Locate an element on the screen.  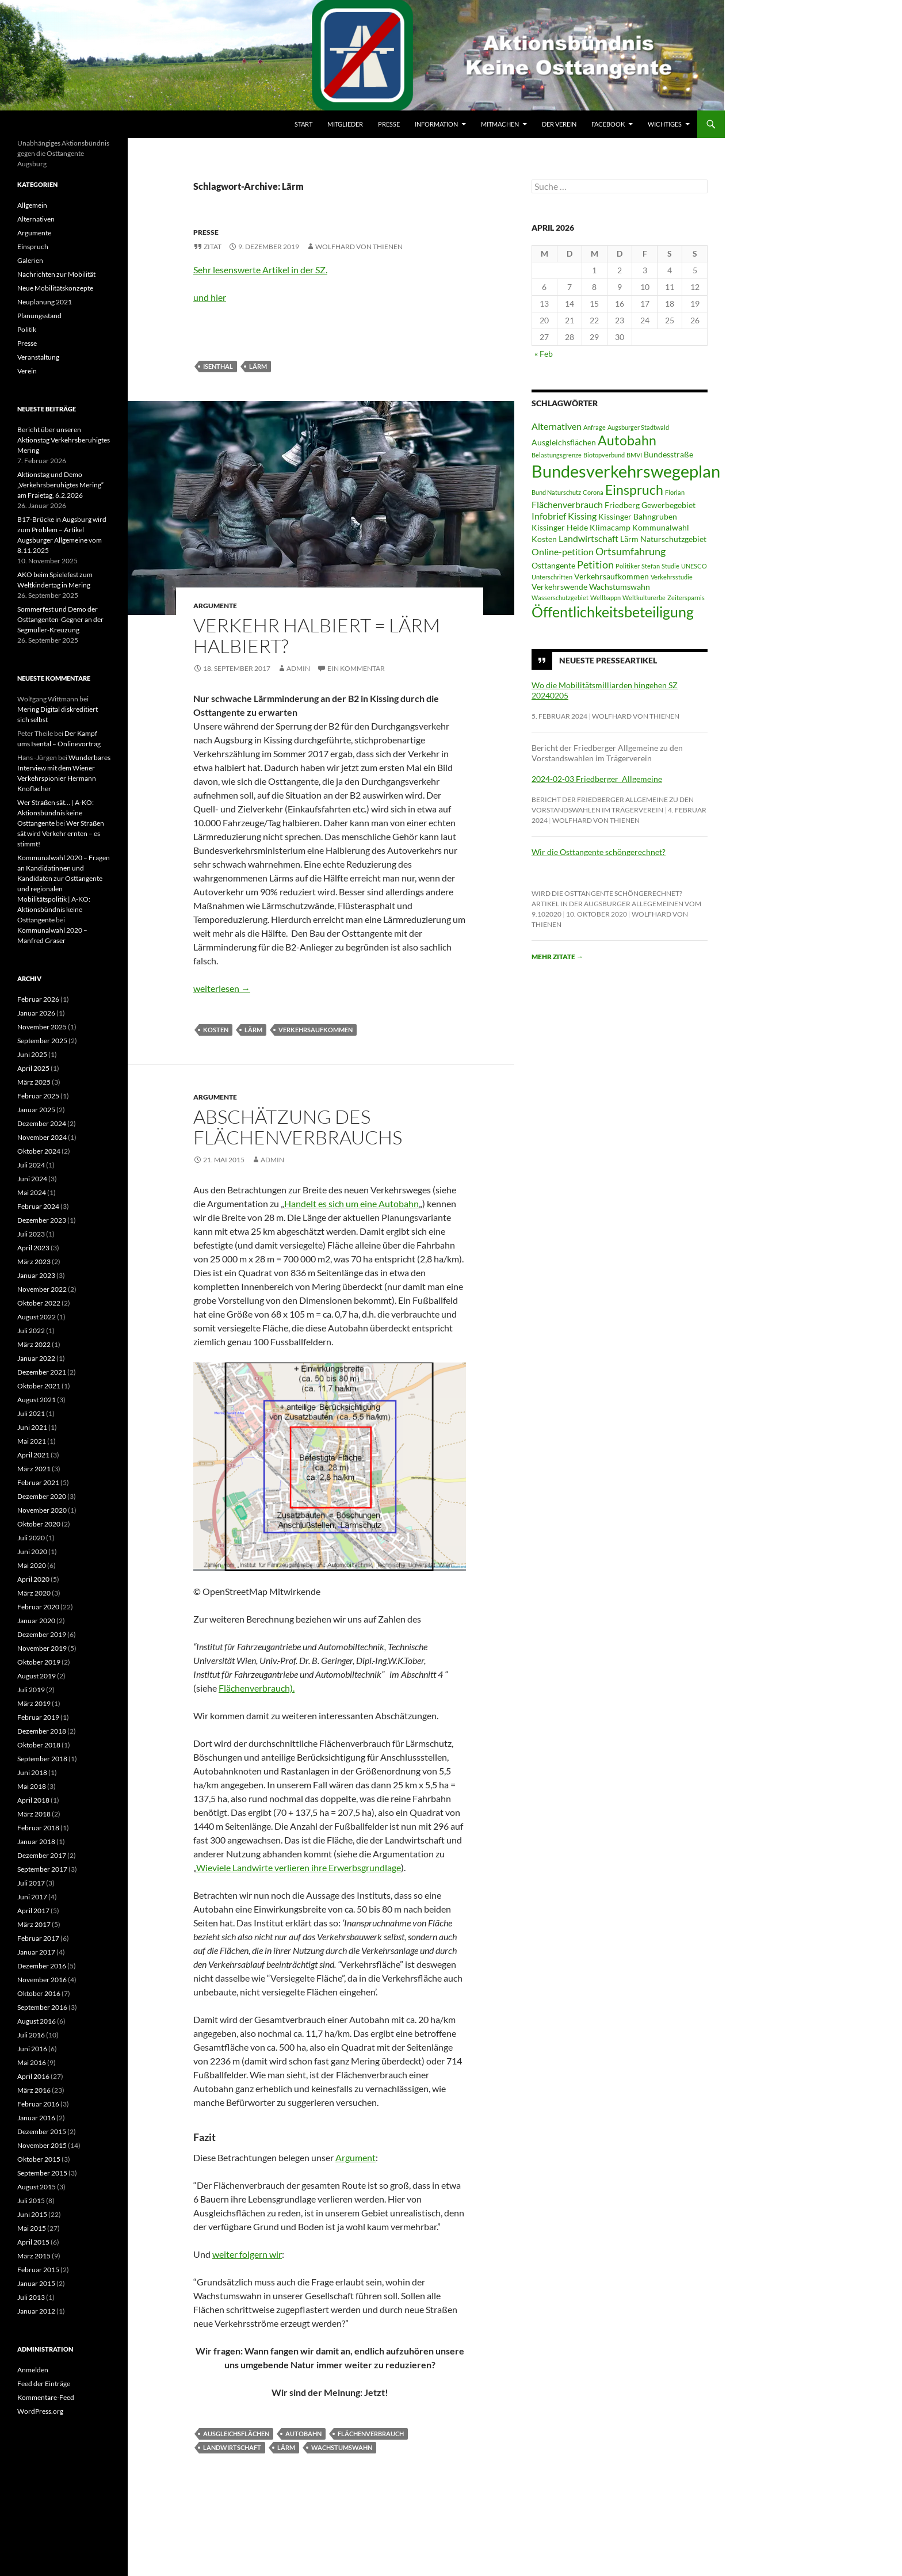
März 2019 is located at coordinates (34, 1703).